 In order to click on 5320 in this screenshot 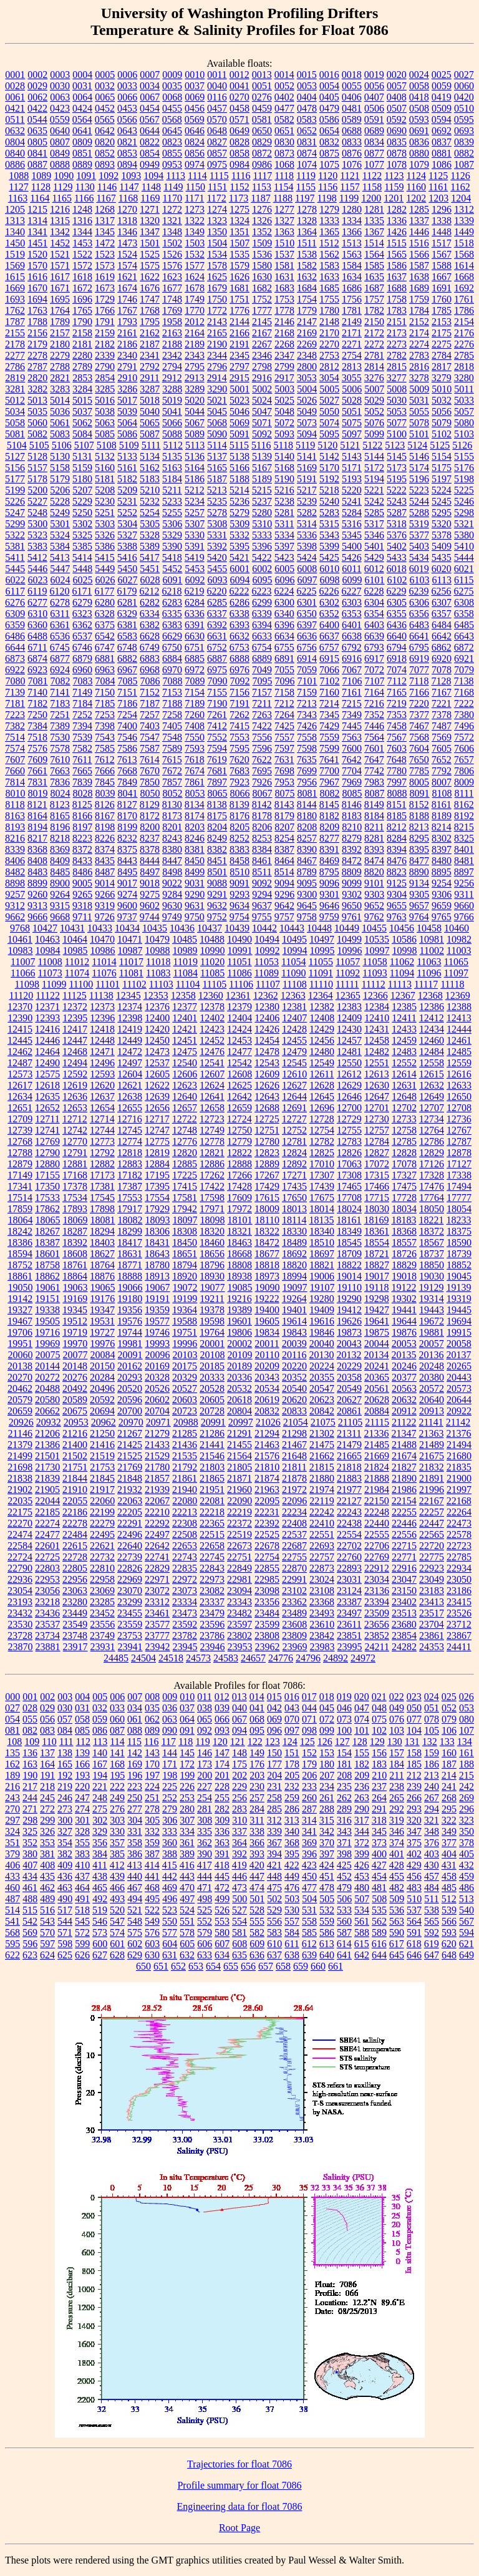, I will do `click(442, 523)`.